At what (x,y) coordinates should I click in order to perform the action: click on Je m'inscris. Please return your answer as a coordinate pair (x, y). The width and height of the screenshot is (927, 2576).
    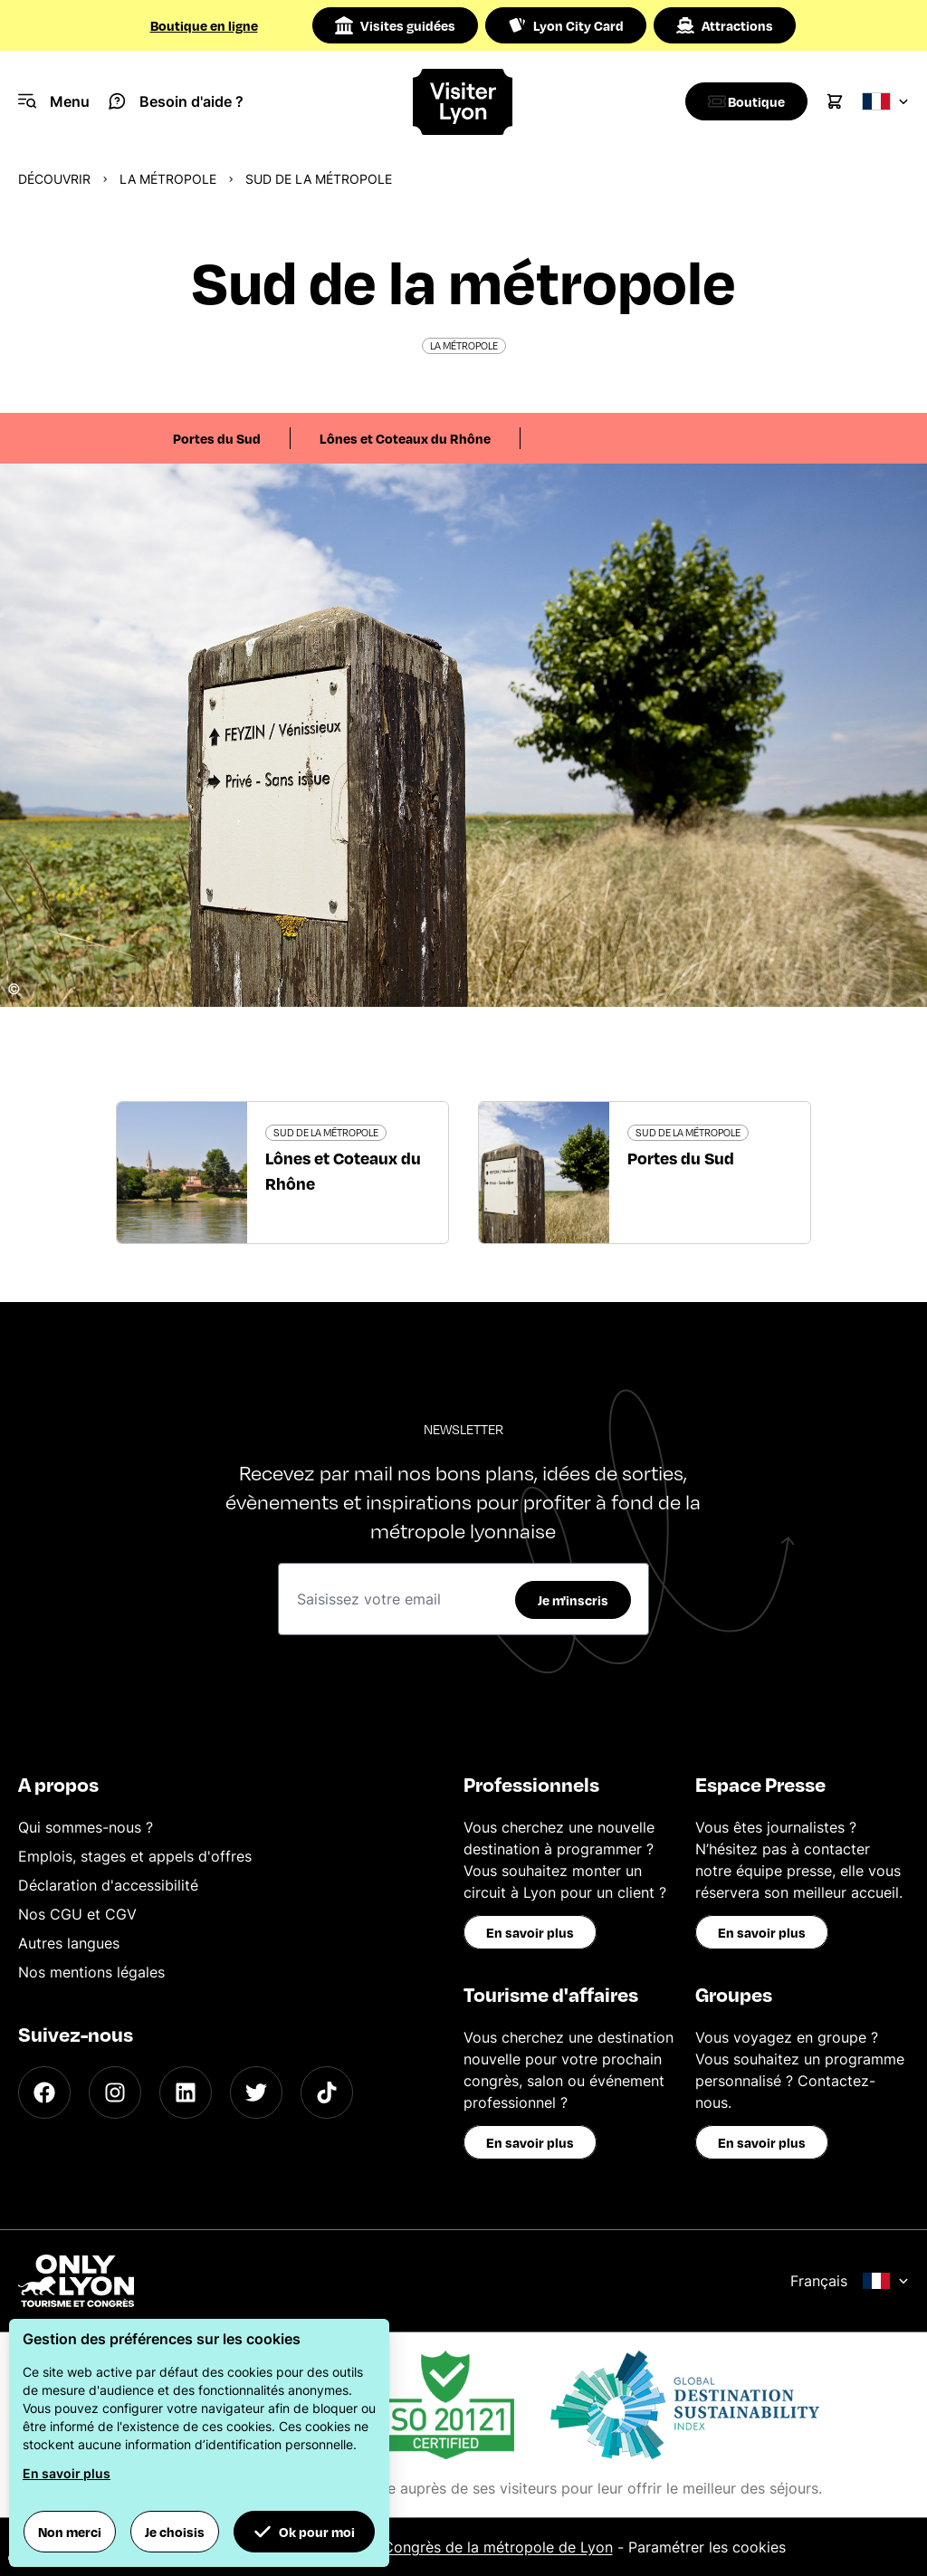
    Looking at the image, I should click on (573, 1600).